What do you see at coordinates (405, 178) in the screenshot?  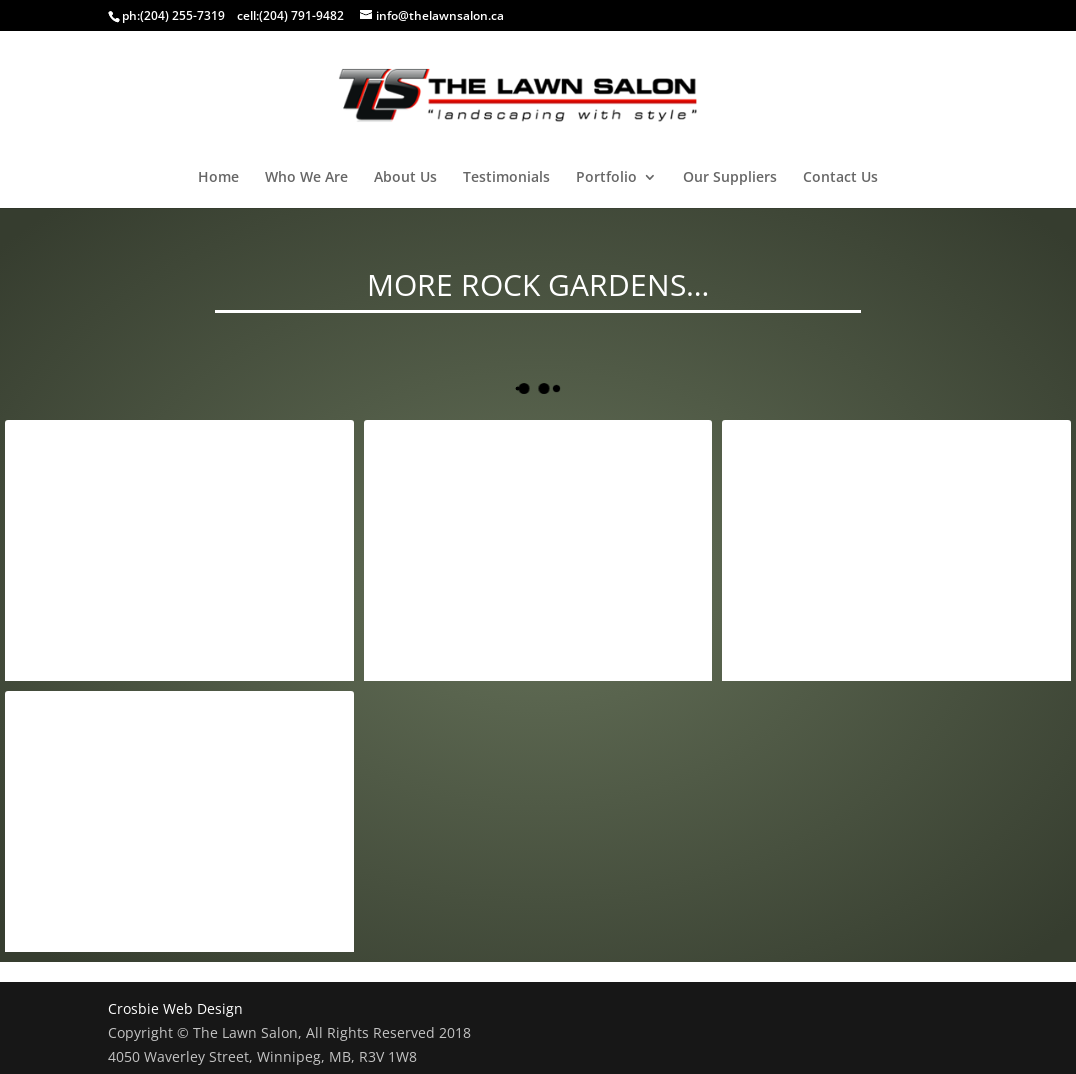 I see `About Us` at bounding box center [405, 178].